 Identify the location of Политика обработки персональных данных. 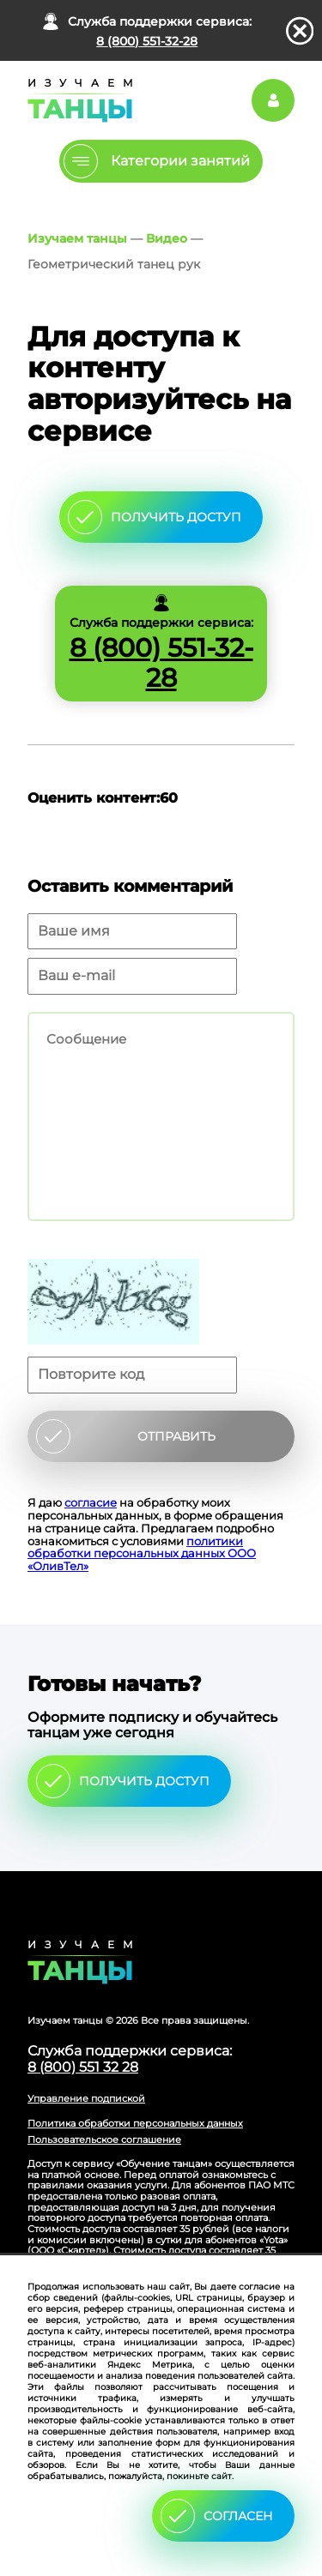
(135, 2123).